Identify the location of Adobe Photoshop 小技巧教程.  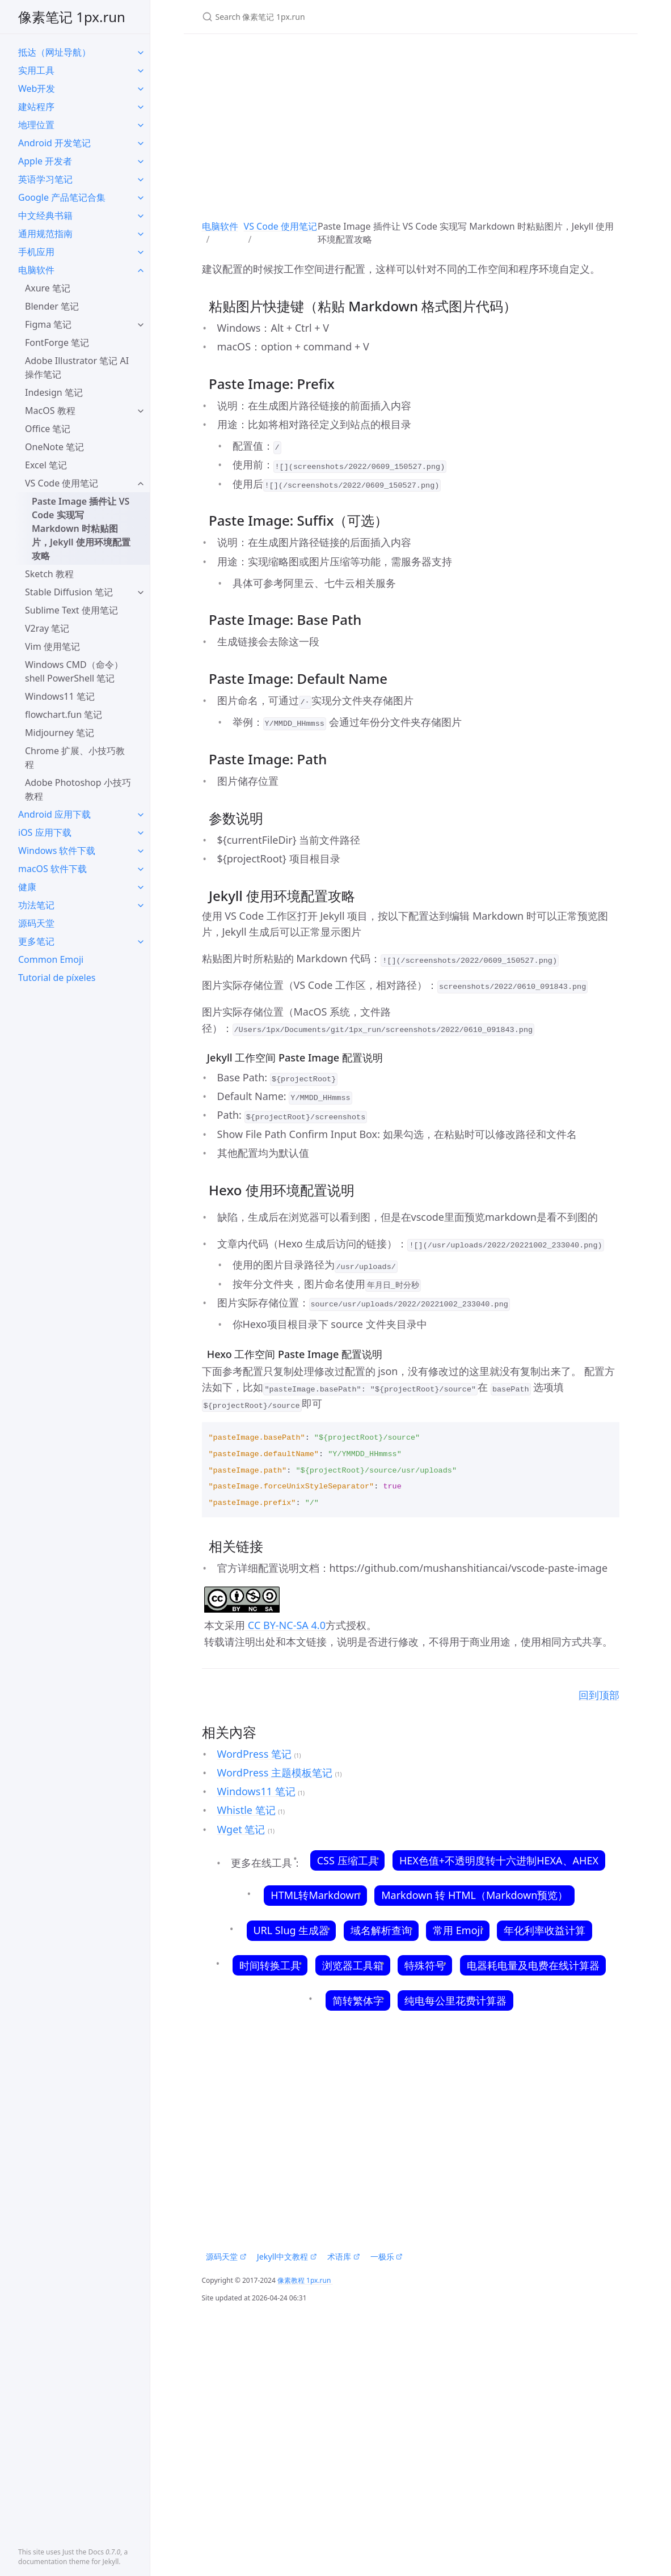
(78, 789).